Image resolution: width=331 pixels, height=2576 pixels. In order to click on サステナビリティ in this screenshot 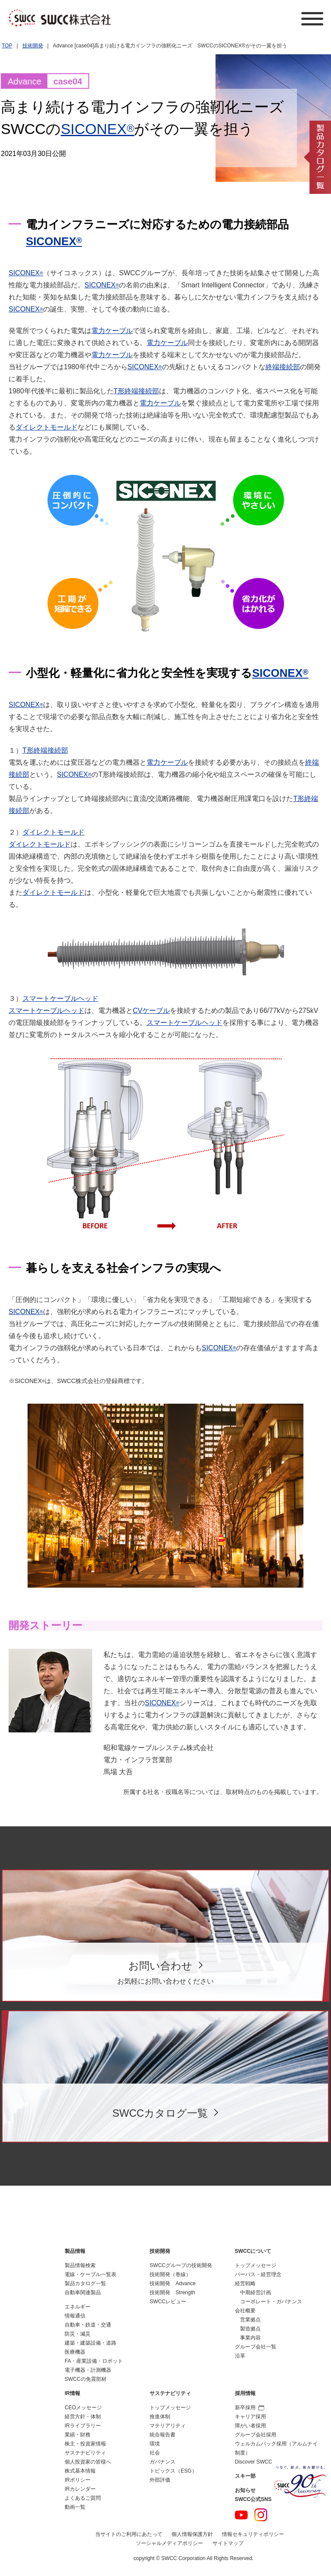, I will do `click(85, 2453)`.